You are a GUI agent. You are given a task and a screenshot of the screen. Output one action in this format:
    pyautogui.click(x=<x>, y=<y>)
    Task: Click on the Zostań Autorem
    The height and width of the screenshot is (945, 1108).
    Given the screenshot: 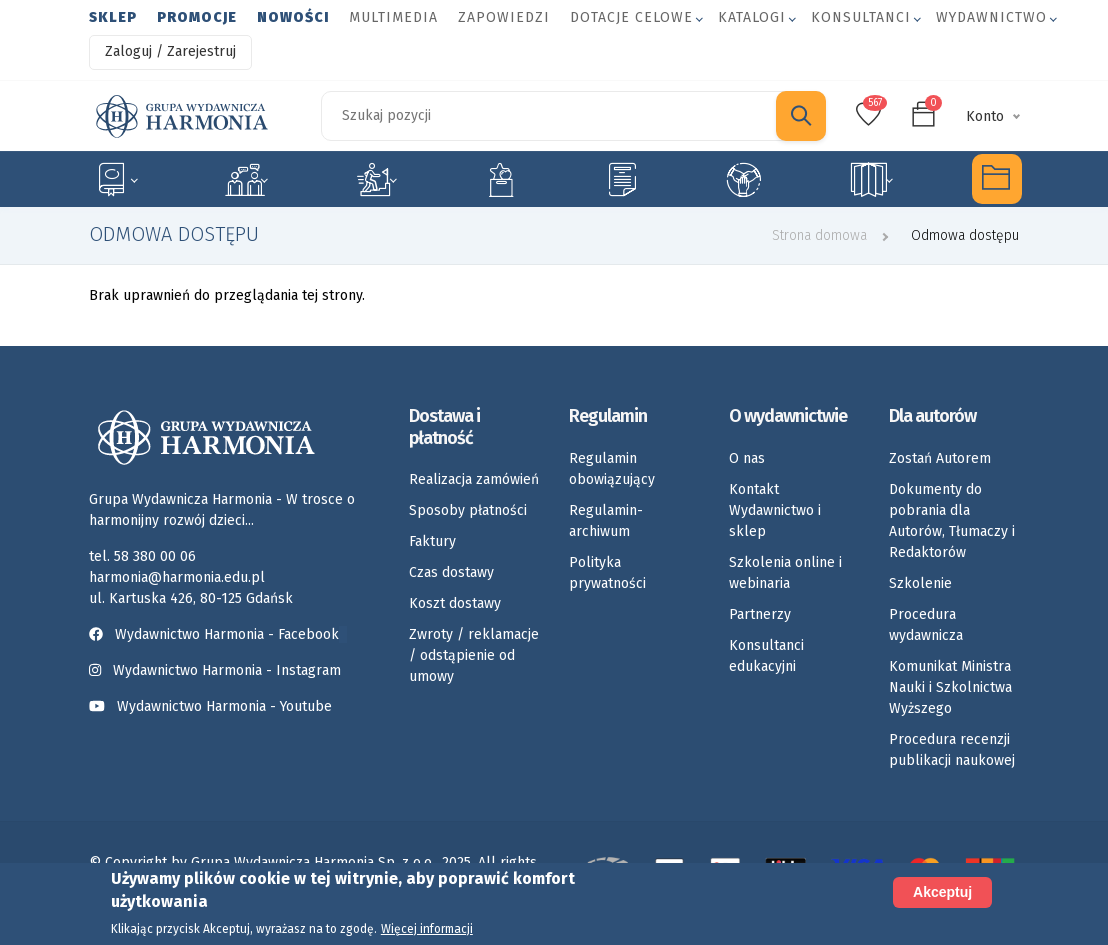 What is the action you would take?
    pyautogui.click(x=940, y=458)
    